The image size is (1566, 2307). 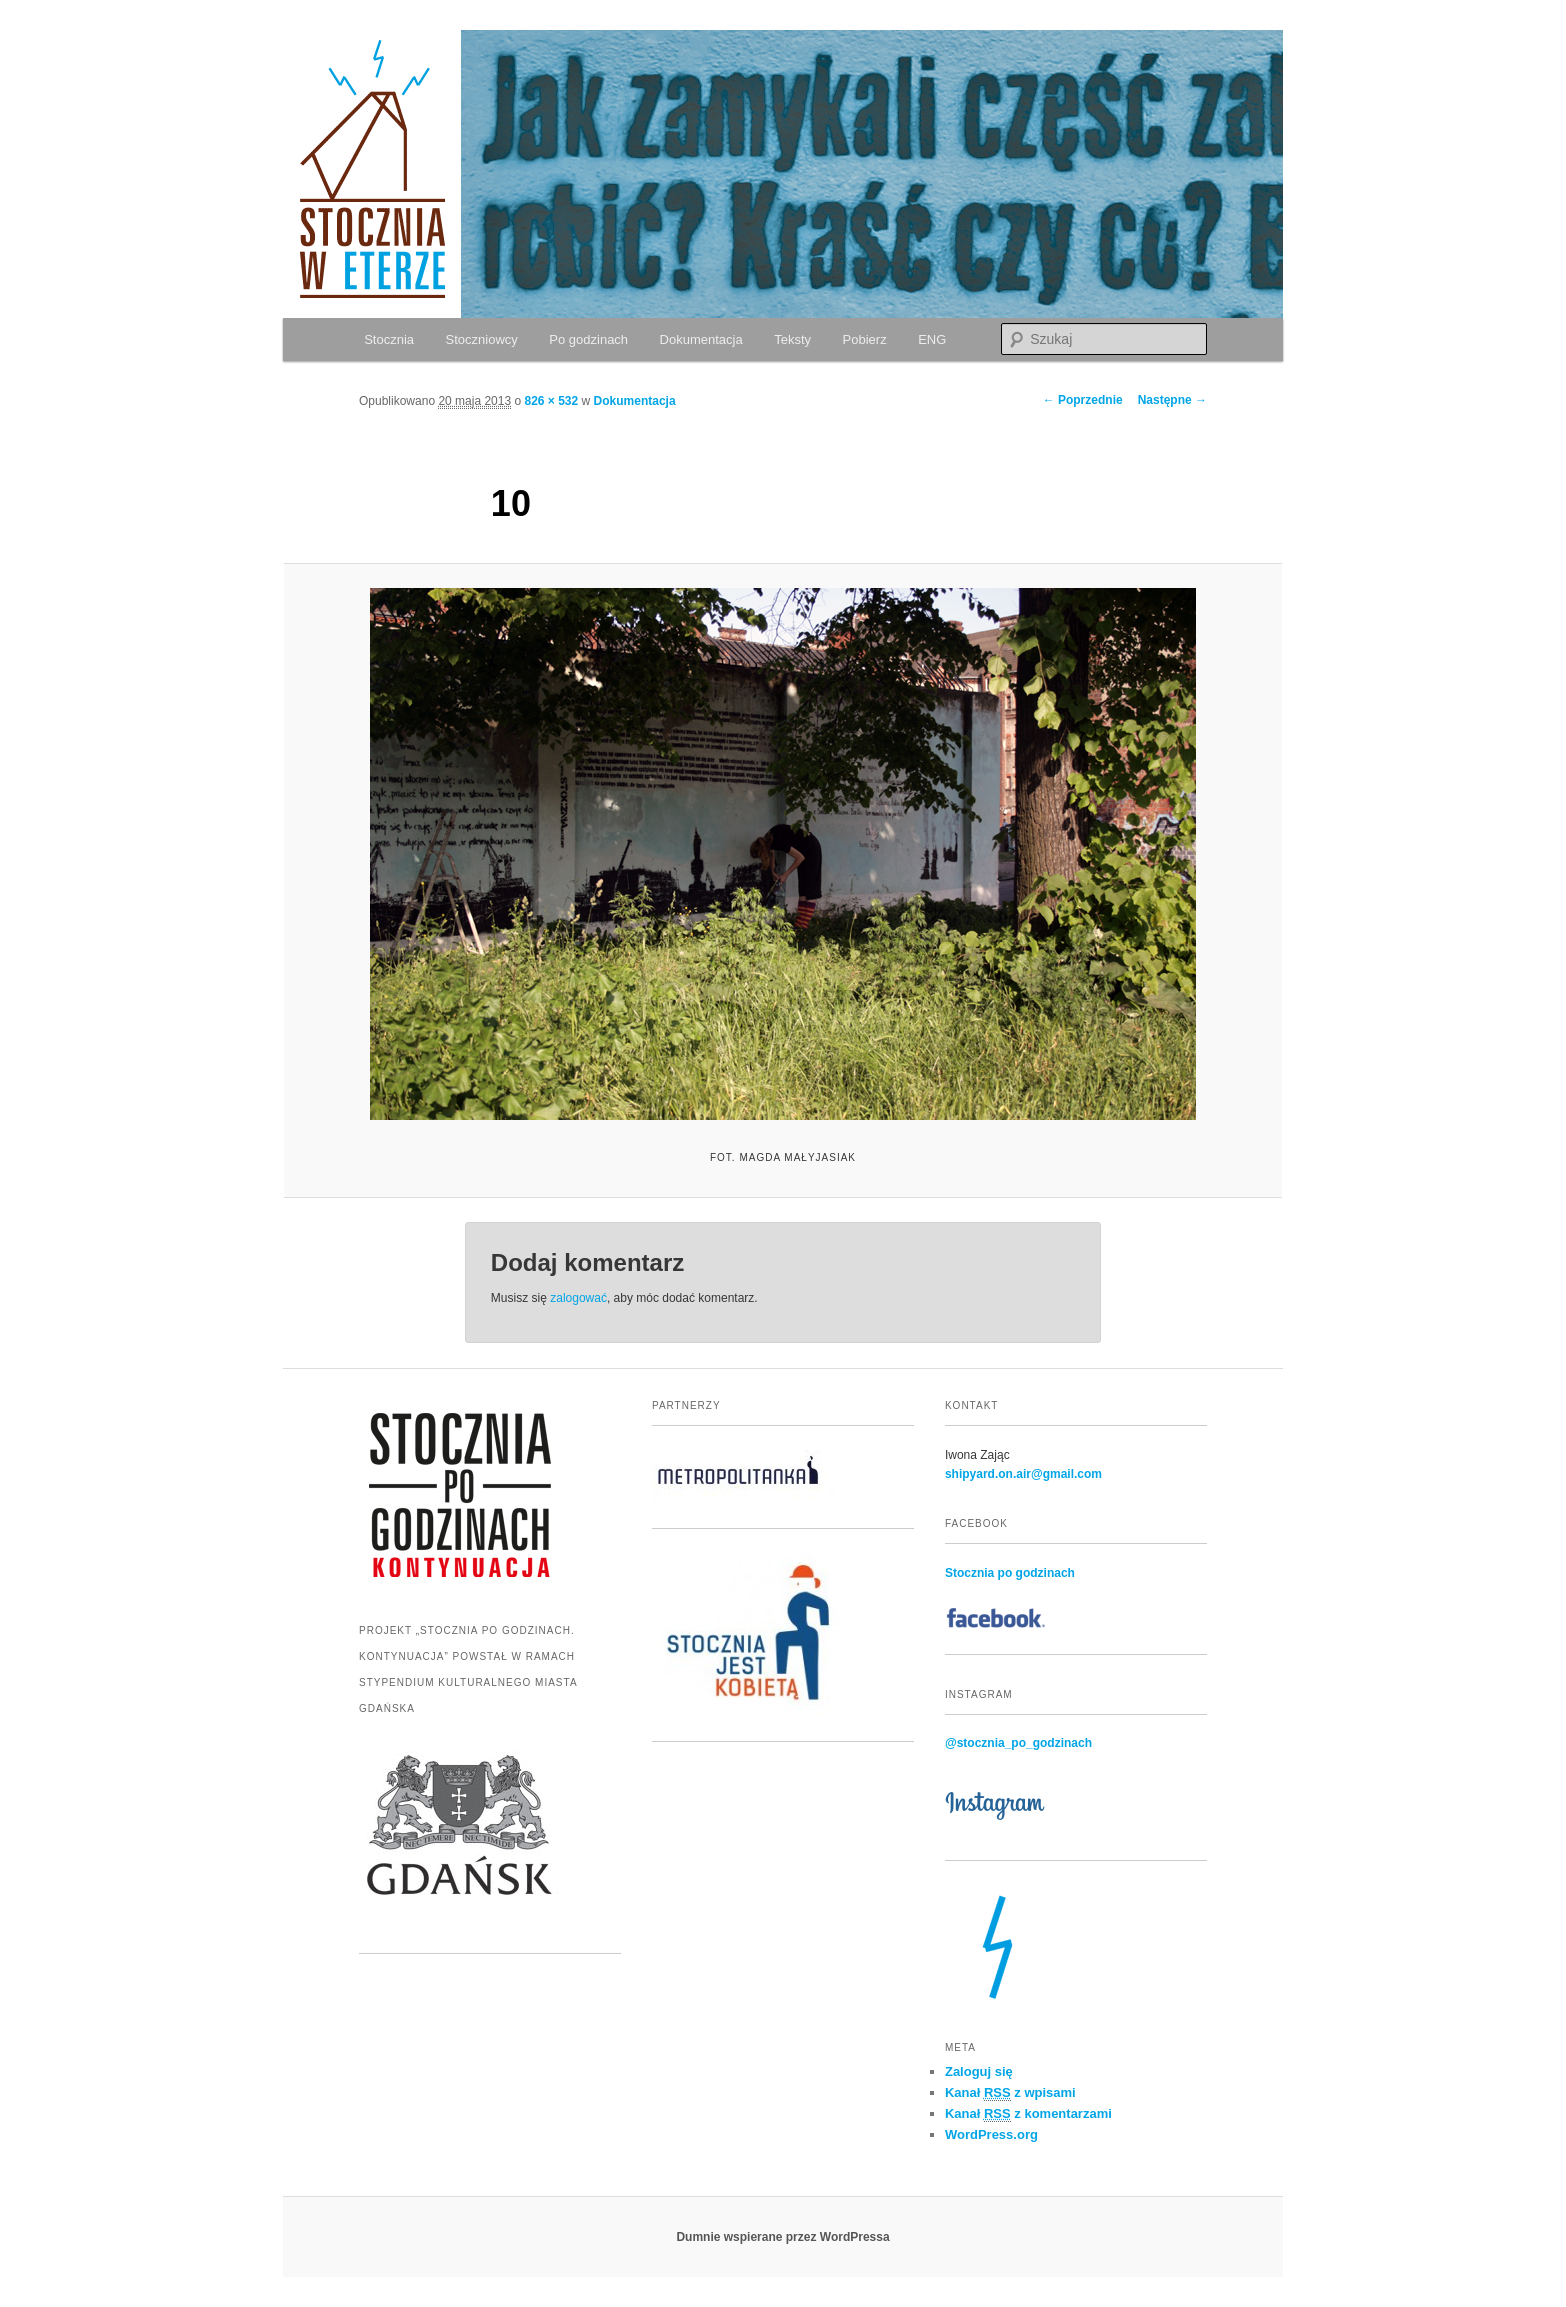 I want to click on shipyard.on.air@gmail.com, so click(x=1023, y=1474).